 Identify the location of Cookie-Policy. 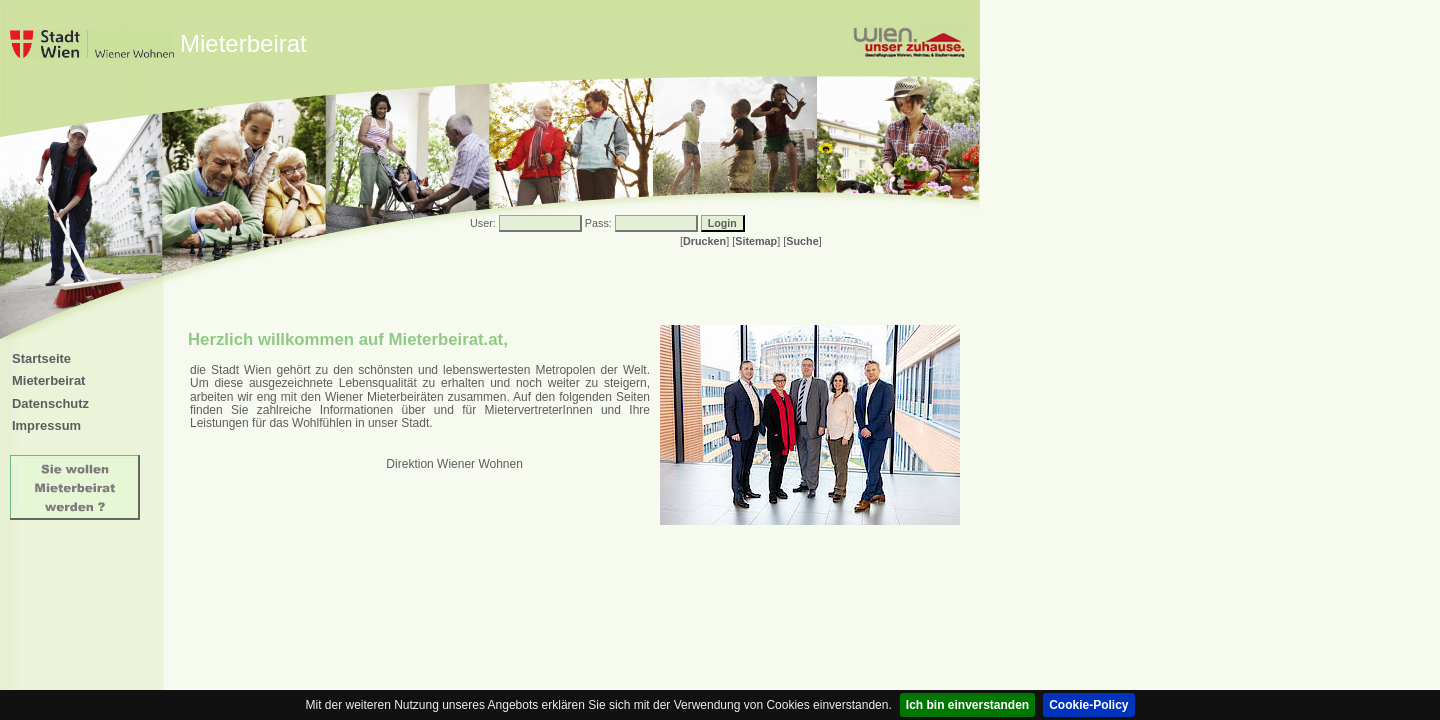
(1088, 705).